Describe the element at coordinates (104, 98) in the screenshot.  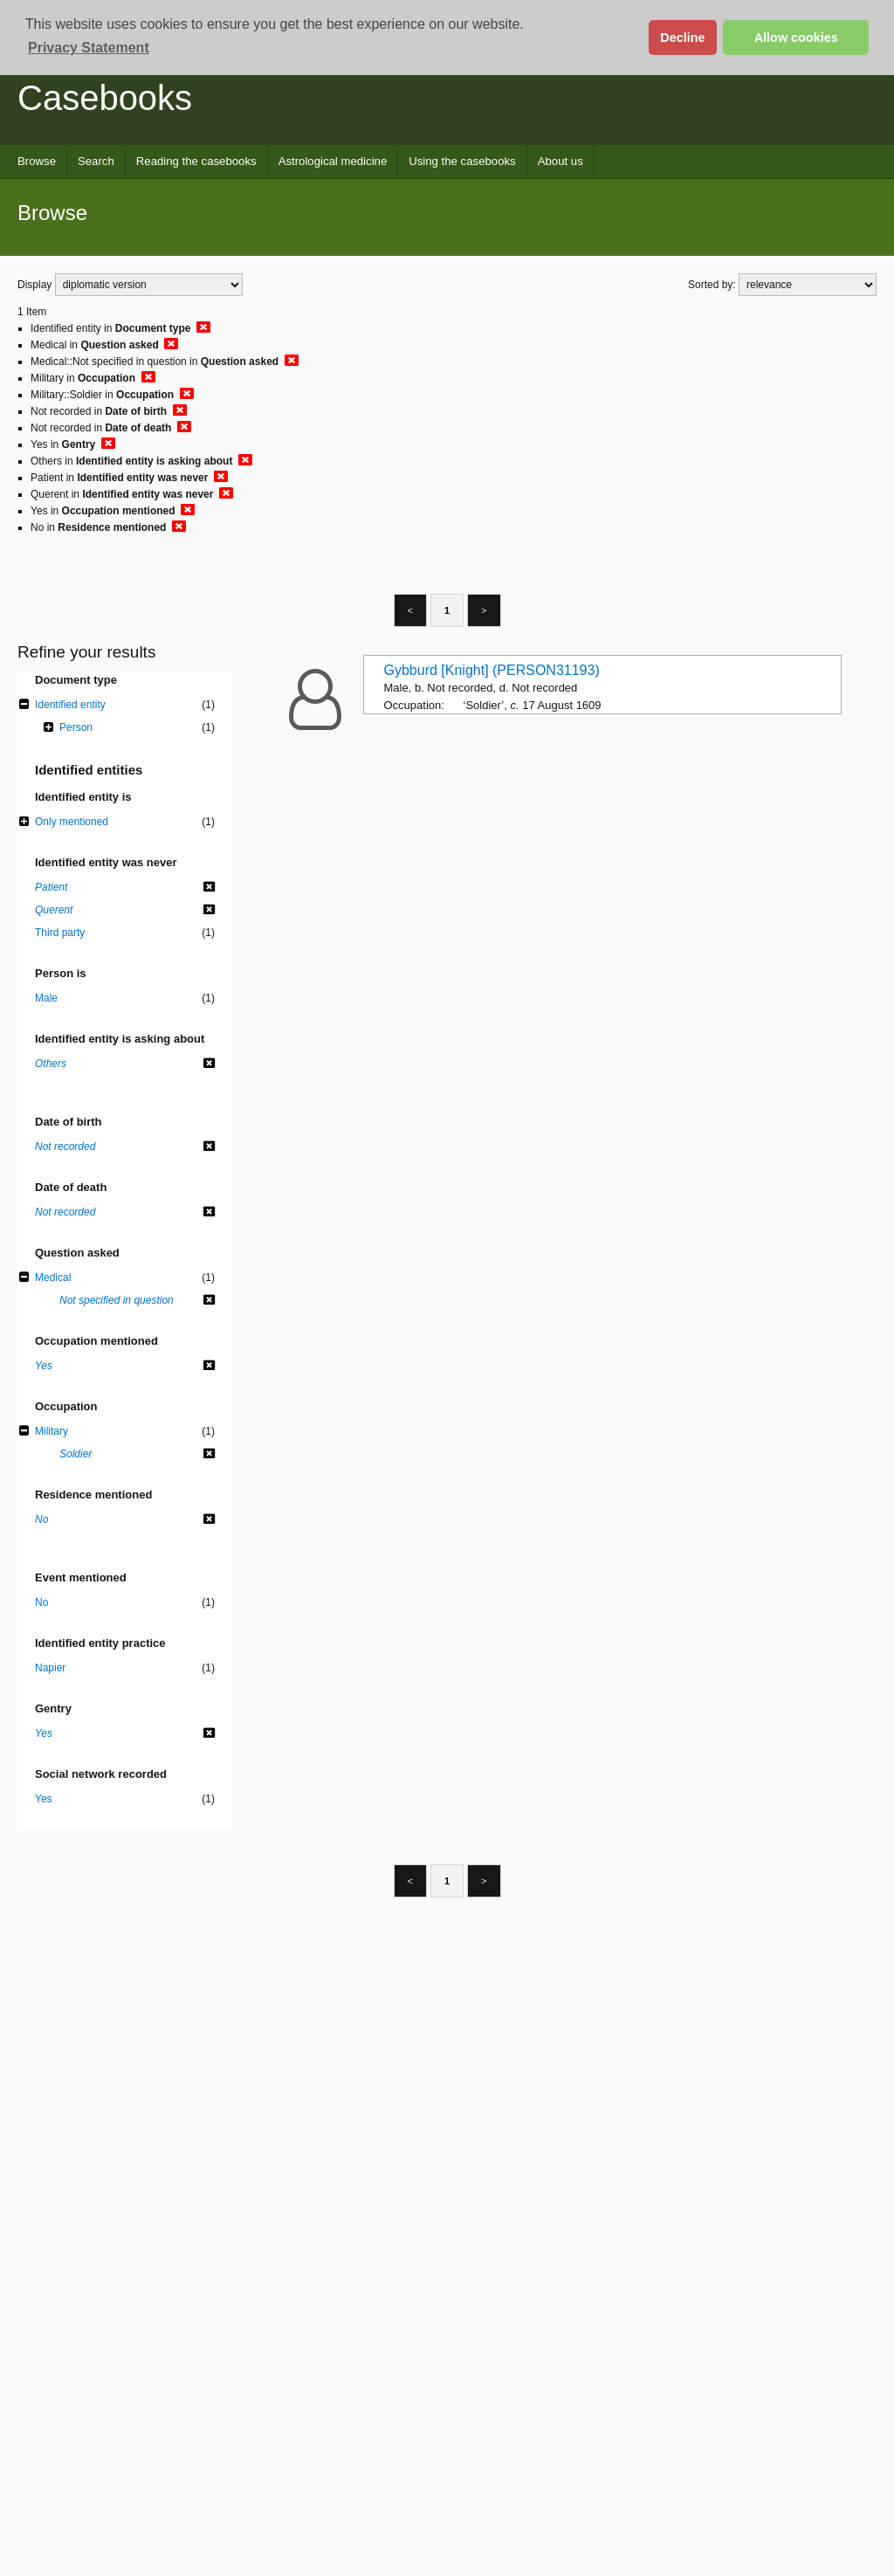
I see `Casebooks` at that location.